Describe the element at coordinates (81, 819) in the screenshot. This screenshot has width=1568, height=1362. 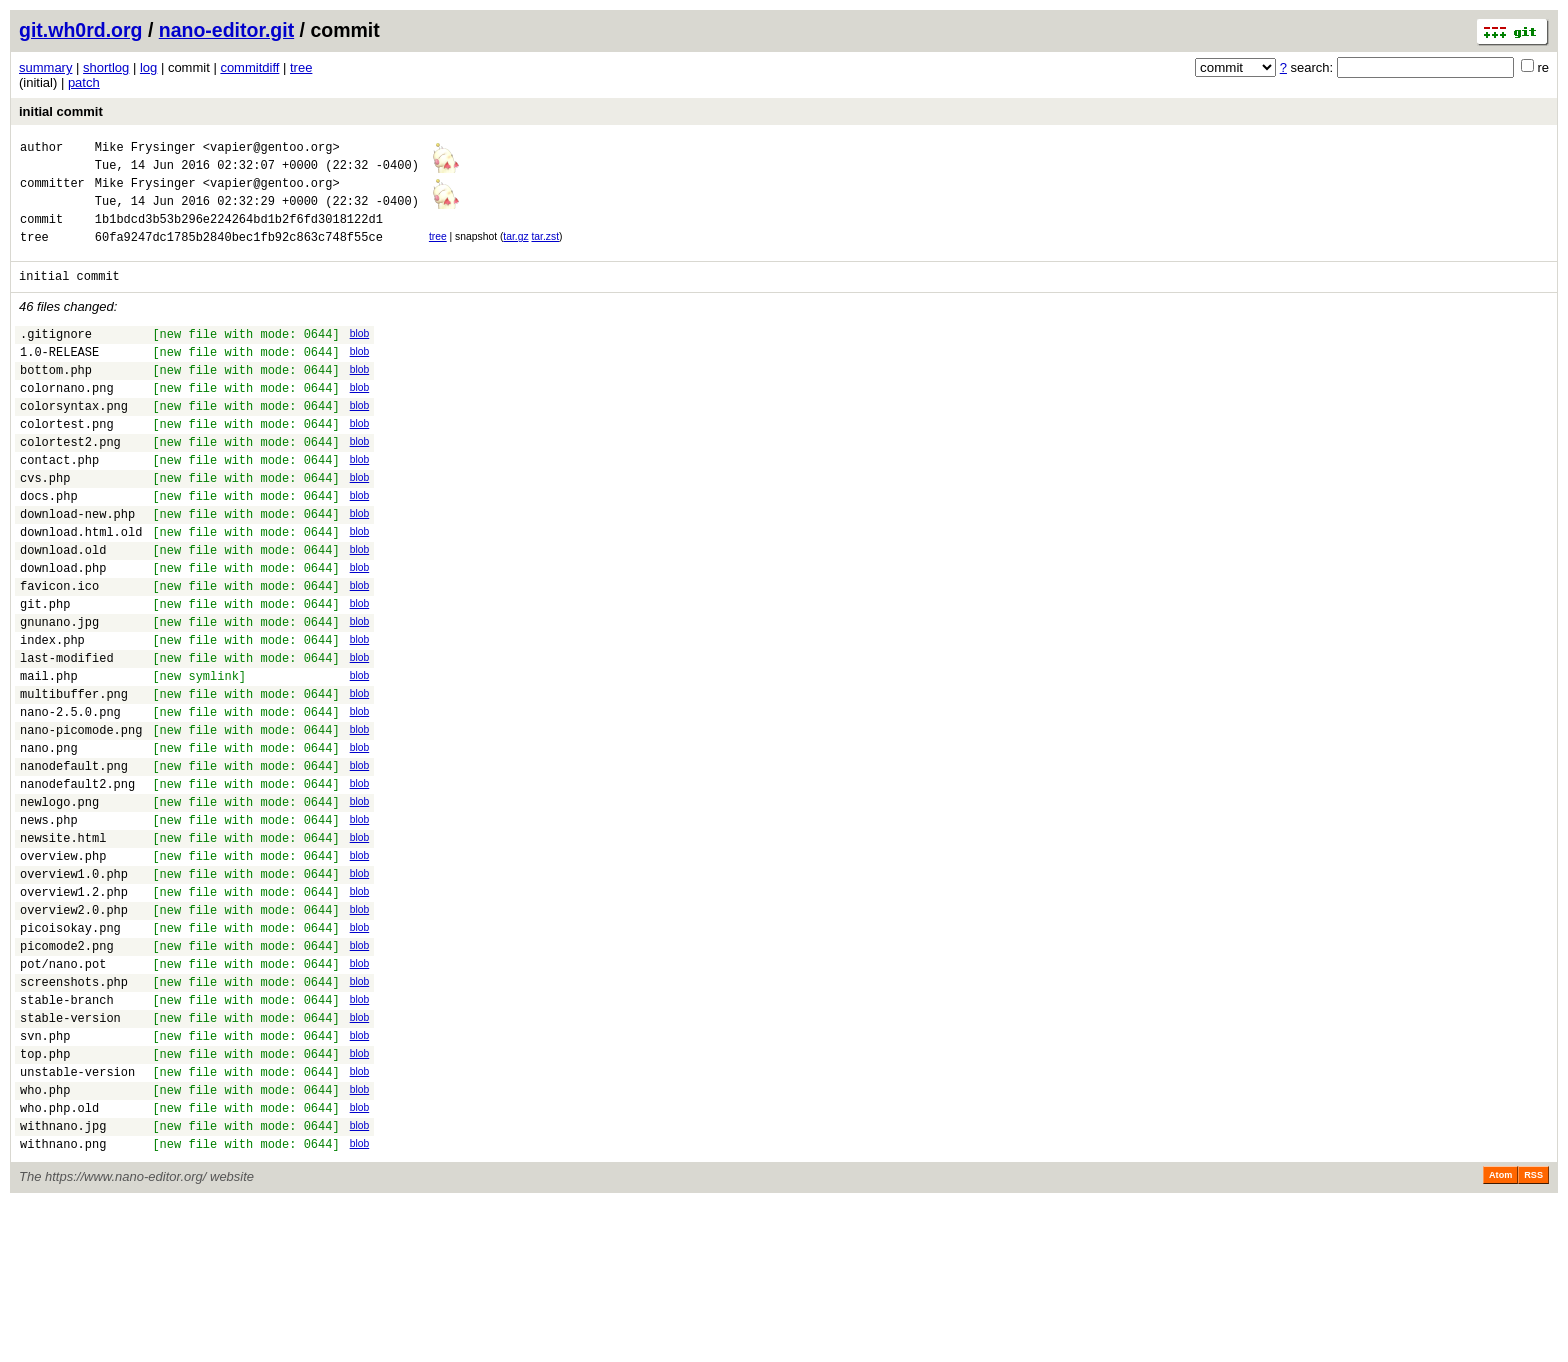
I see `nano-picomode.png` at that location.